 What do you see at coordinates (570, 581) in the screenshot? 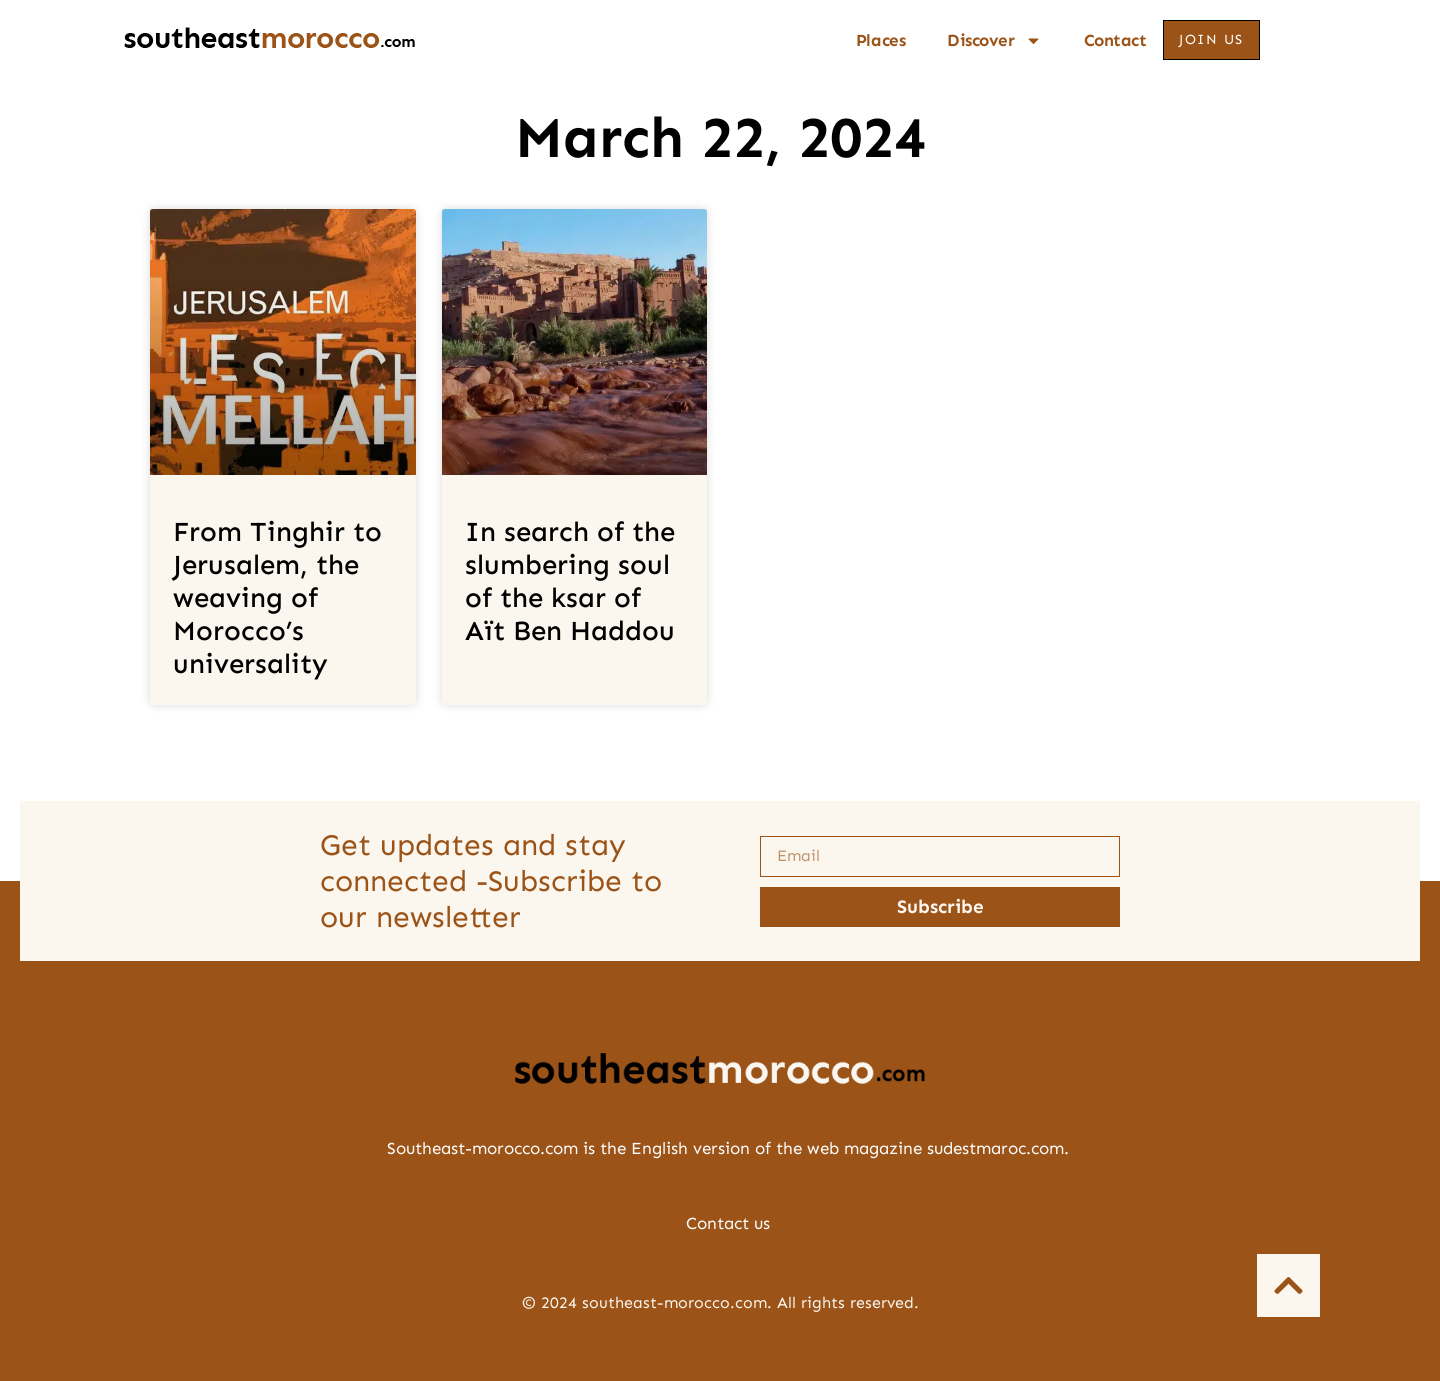
I see `In search of the slumbering soul of the ksar of Aït Ben Haddou` at bounding box center [570, 581].